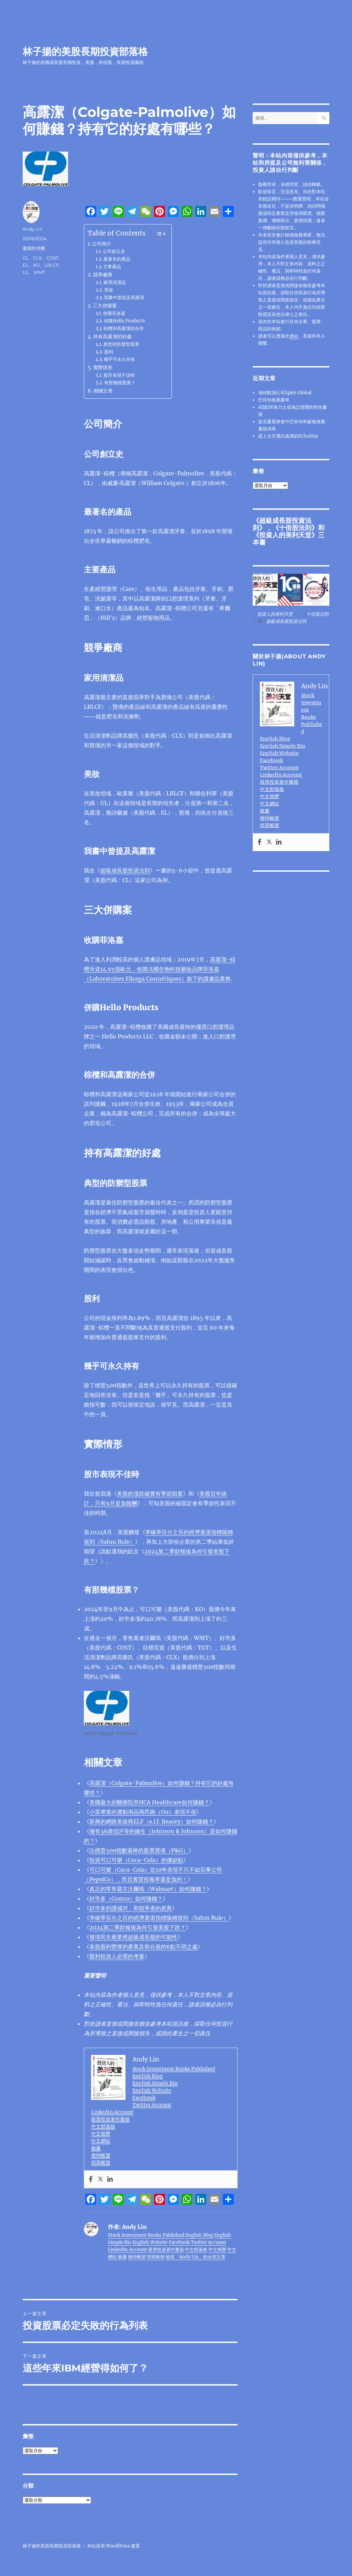  I want to click on 棕欖和高露潔的合併, so click(123, 328).